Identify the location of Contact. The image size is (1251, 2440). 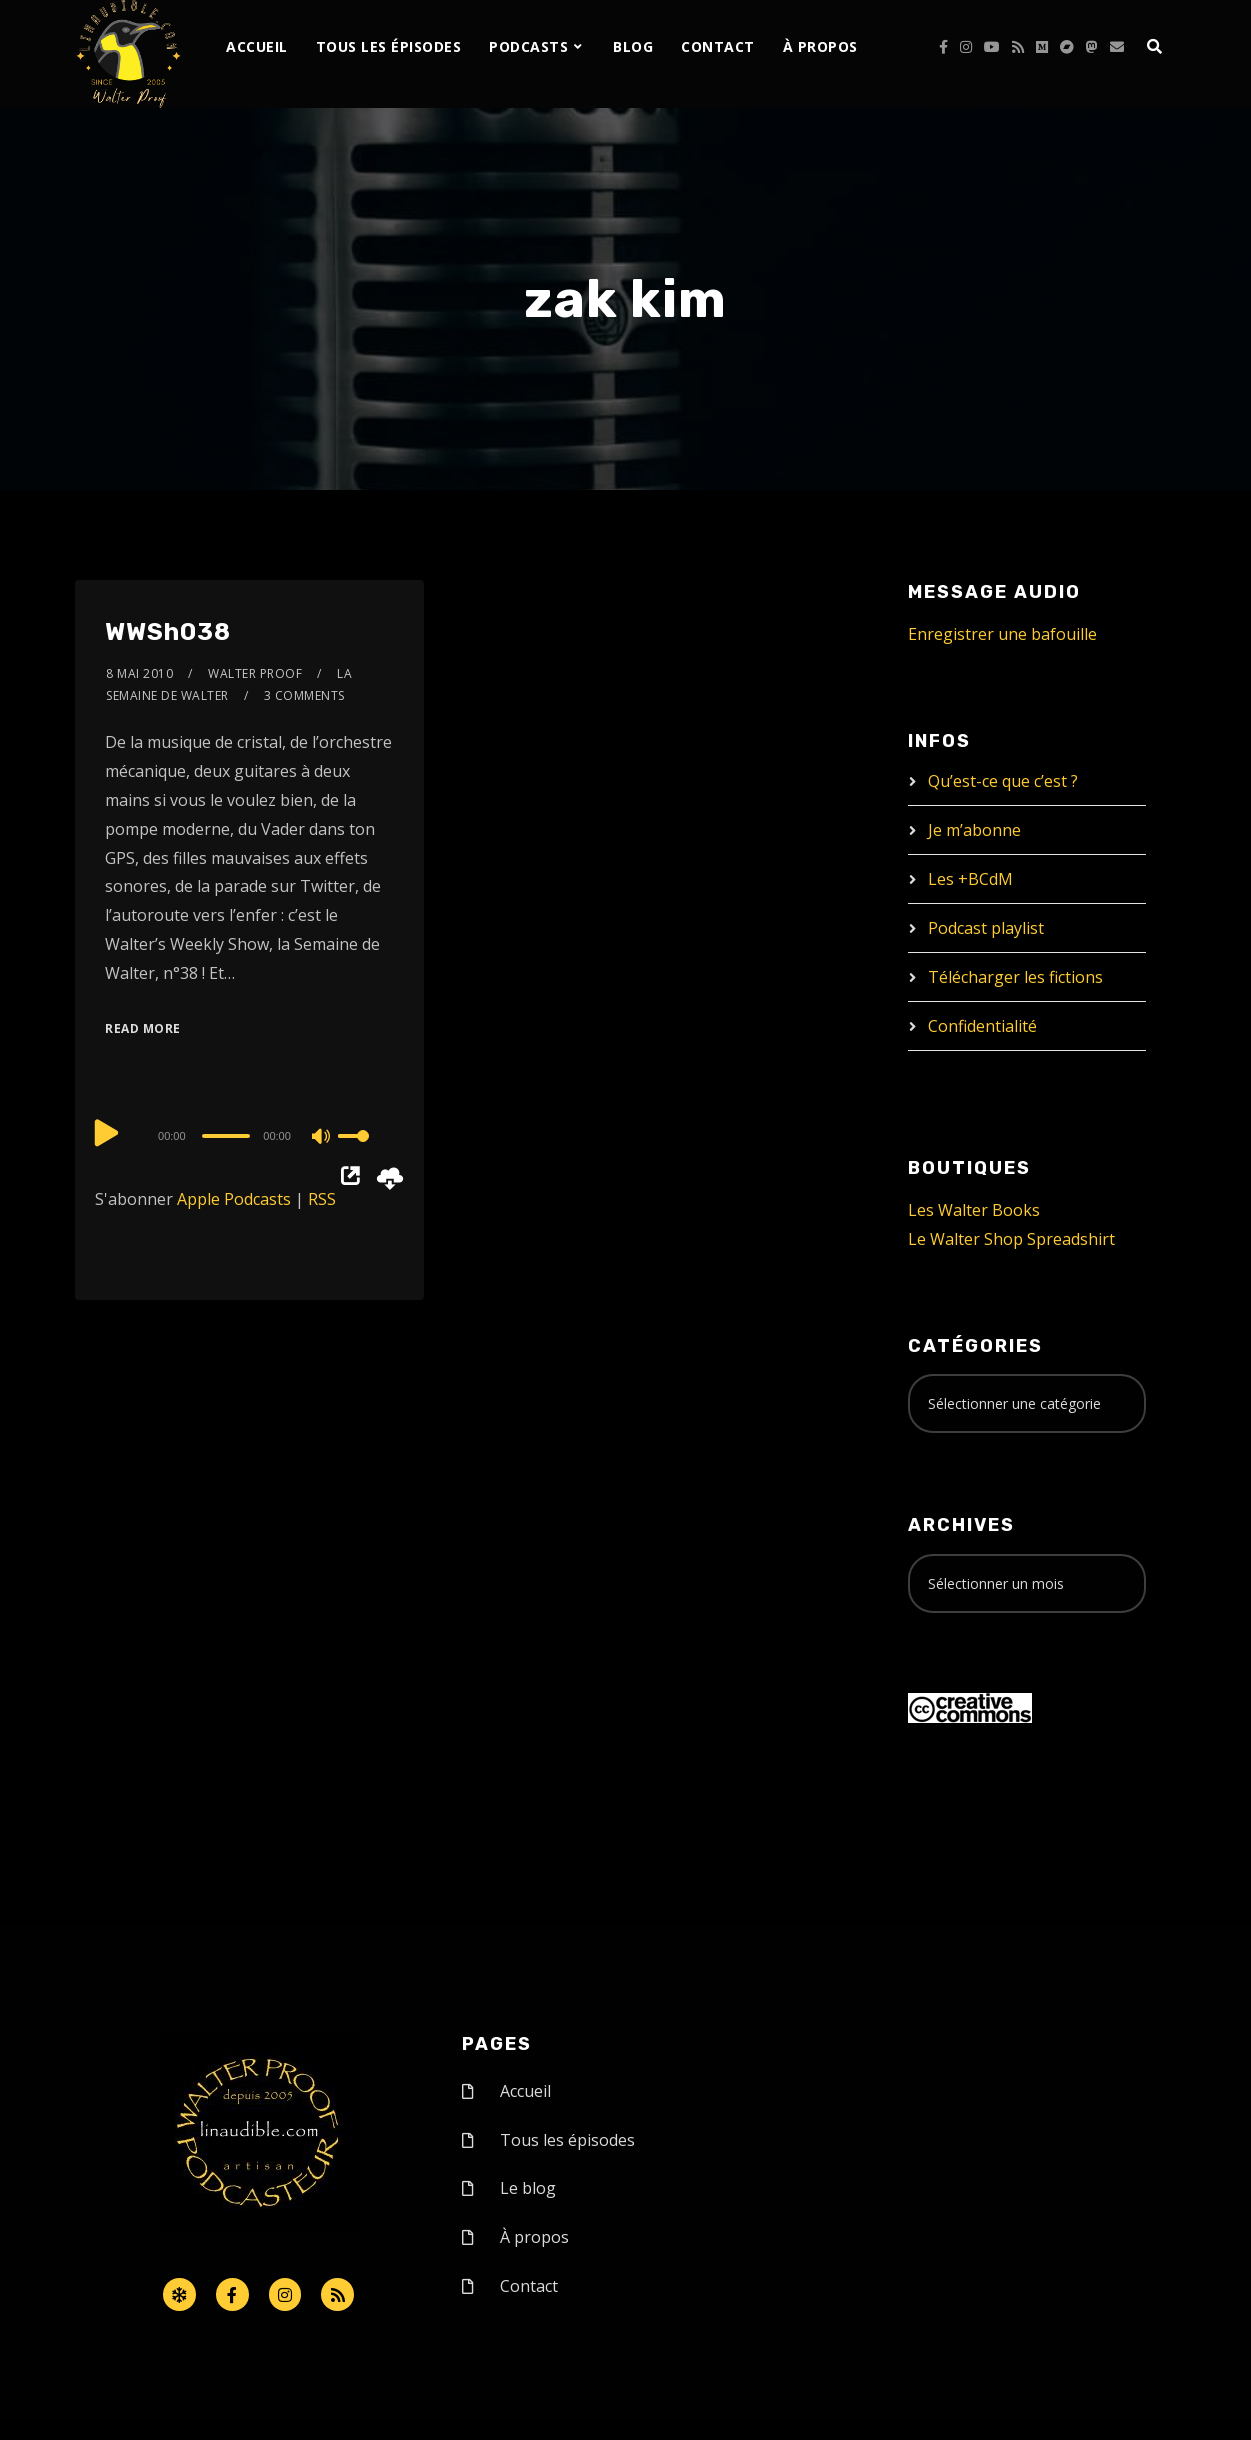
(718, 46).